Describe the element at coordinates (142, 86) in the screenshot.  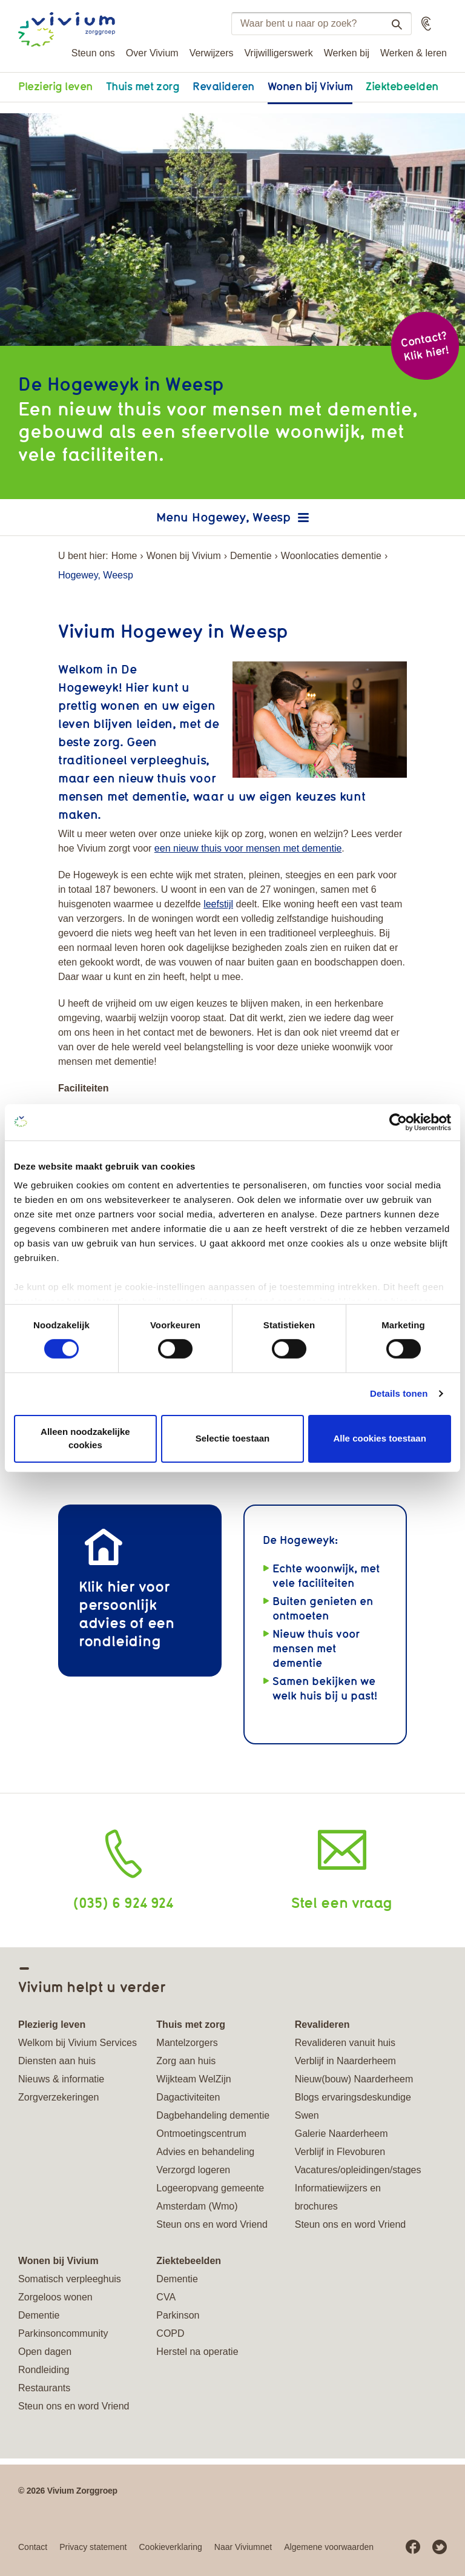
I see `Thuis met zorg` at that location.